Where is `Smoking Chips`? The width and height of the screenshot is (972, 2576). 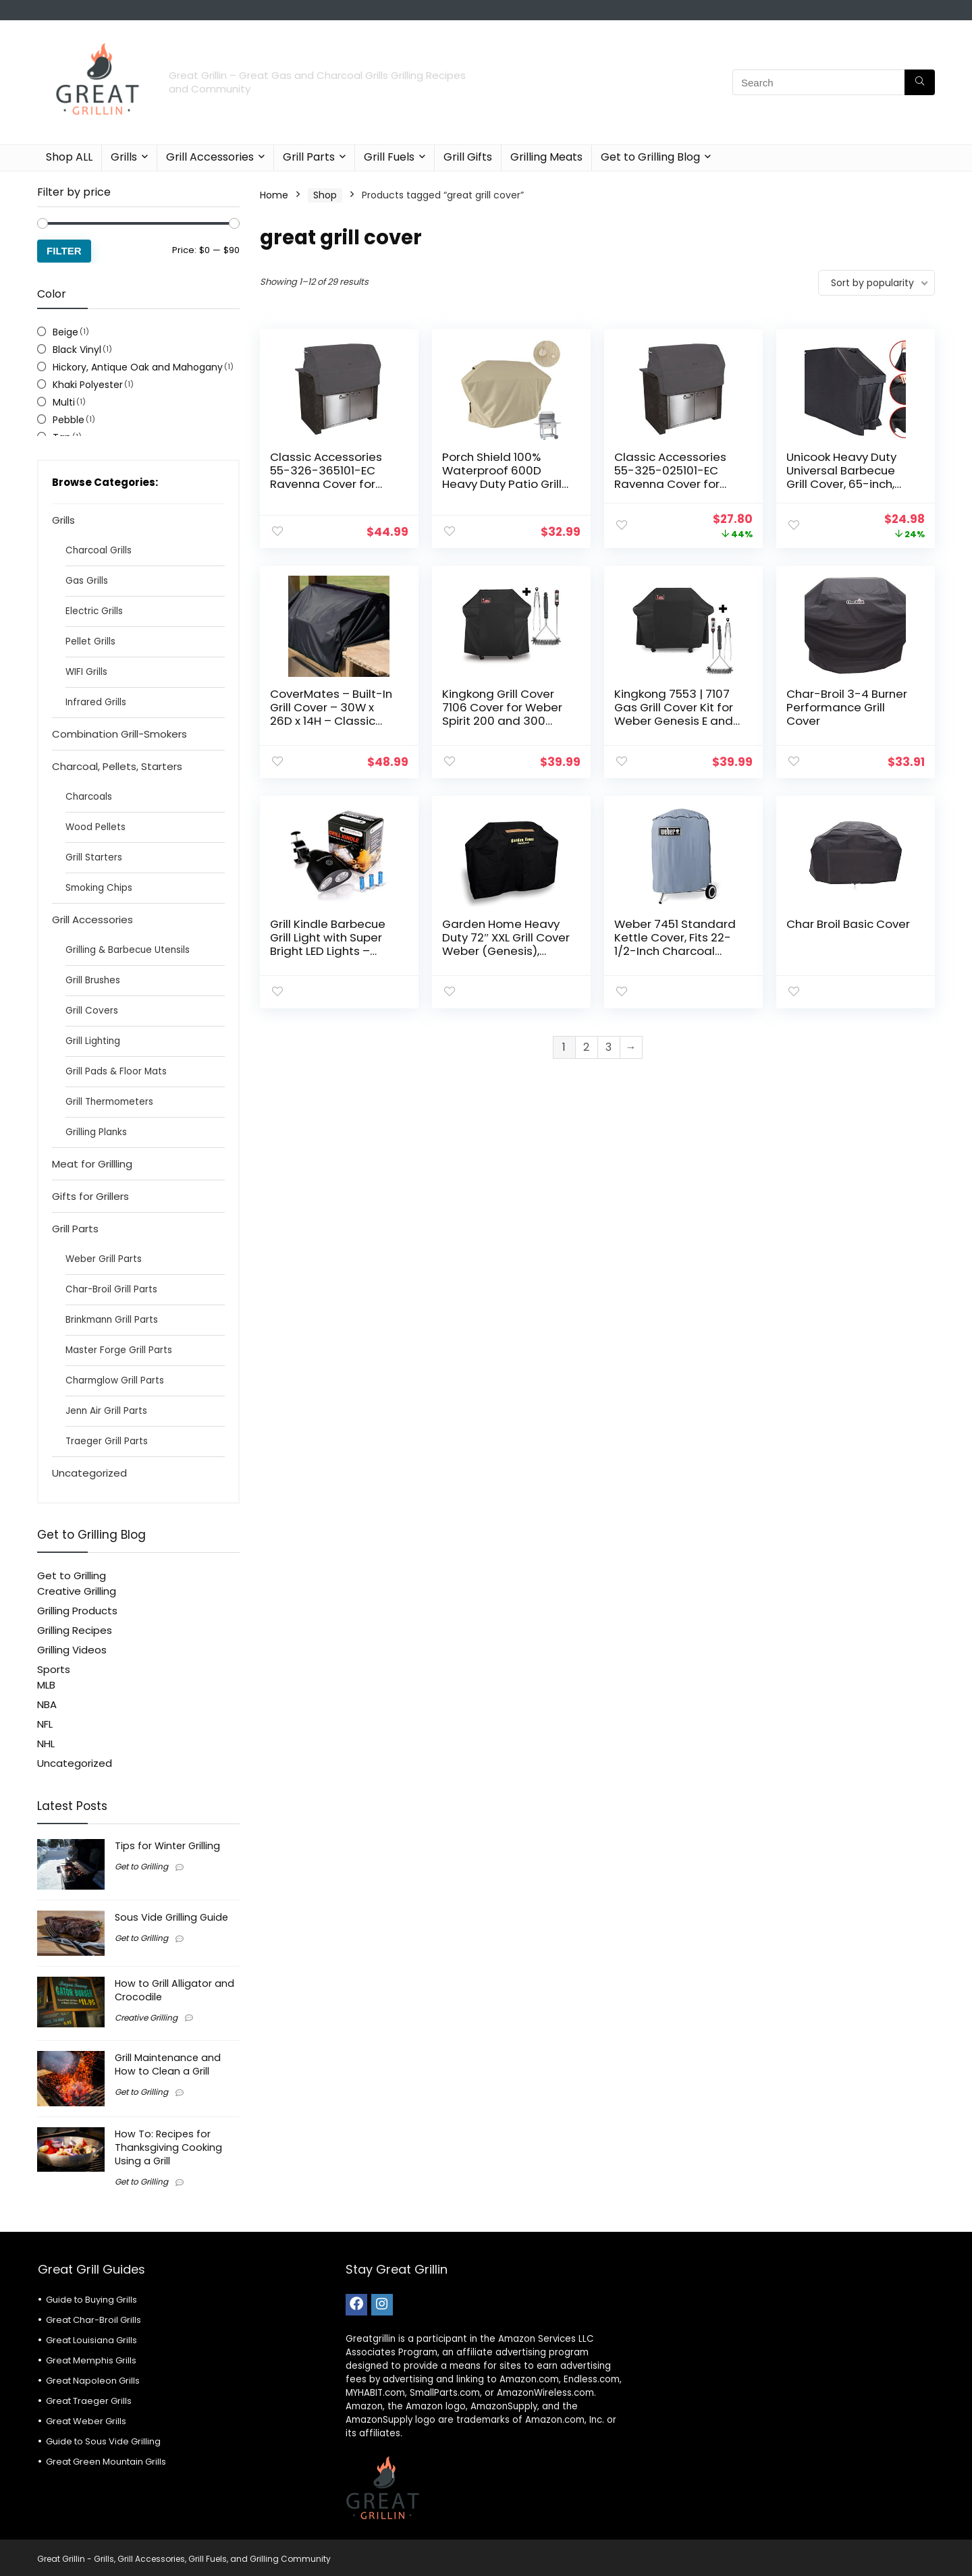
Smoking Chips is located at coordinates (98, 887).